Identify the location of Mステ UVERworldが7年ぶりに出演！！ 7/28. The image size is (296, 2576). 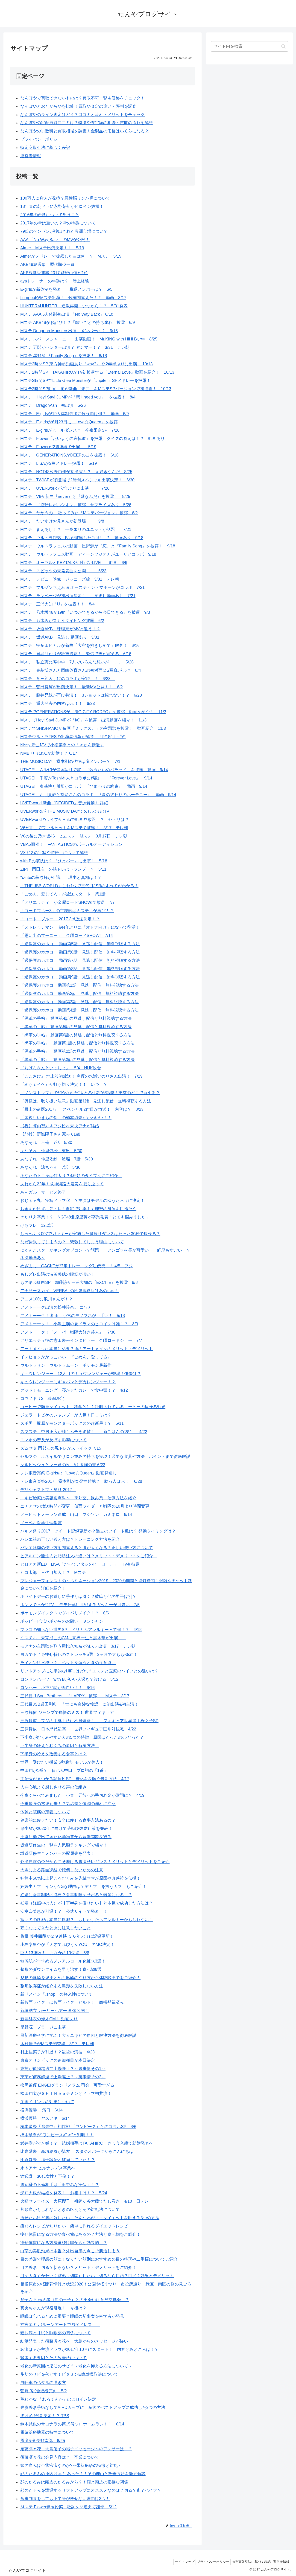
(64, 488).